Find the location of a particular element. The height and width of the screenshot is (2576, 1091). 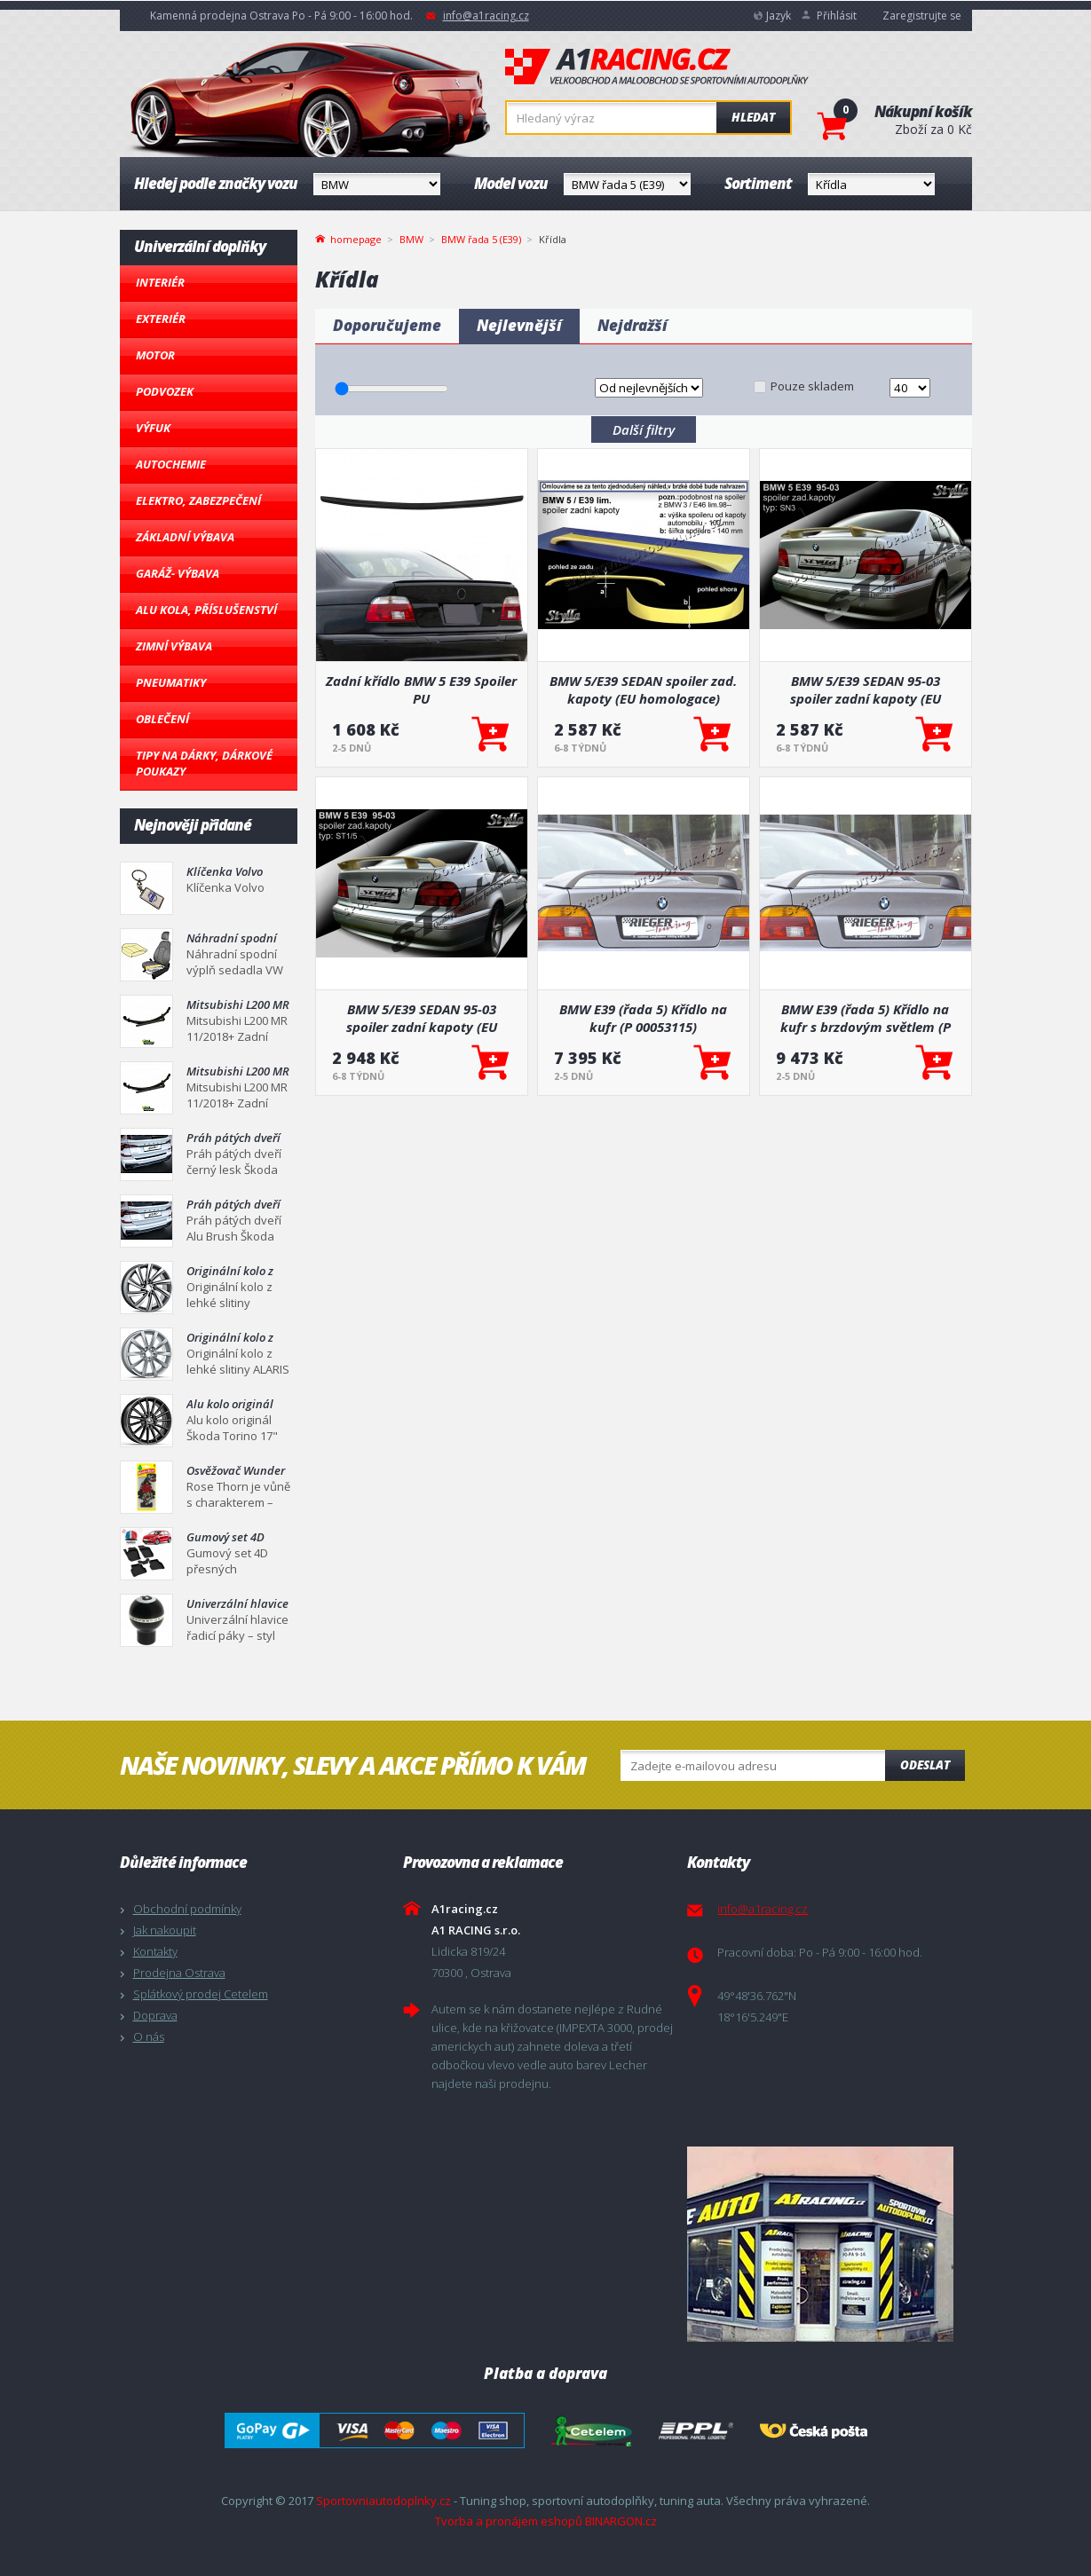

Garáž- výbava is located at coordinates (177, 573).